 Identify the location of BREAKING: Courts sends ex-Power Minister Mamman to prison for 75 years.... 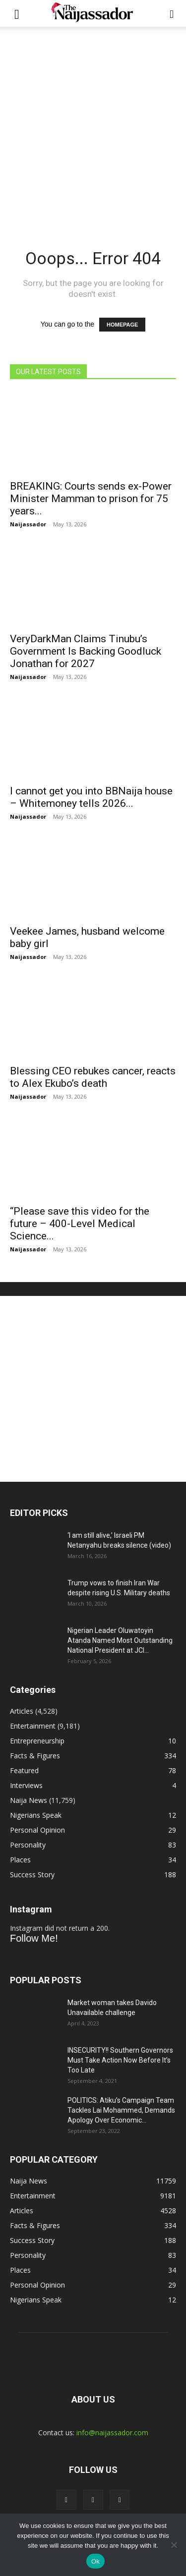
(91, 498).